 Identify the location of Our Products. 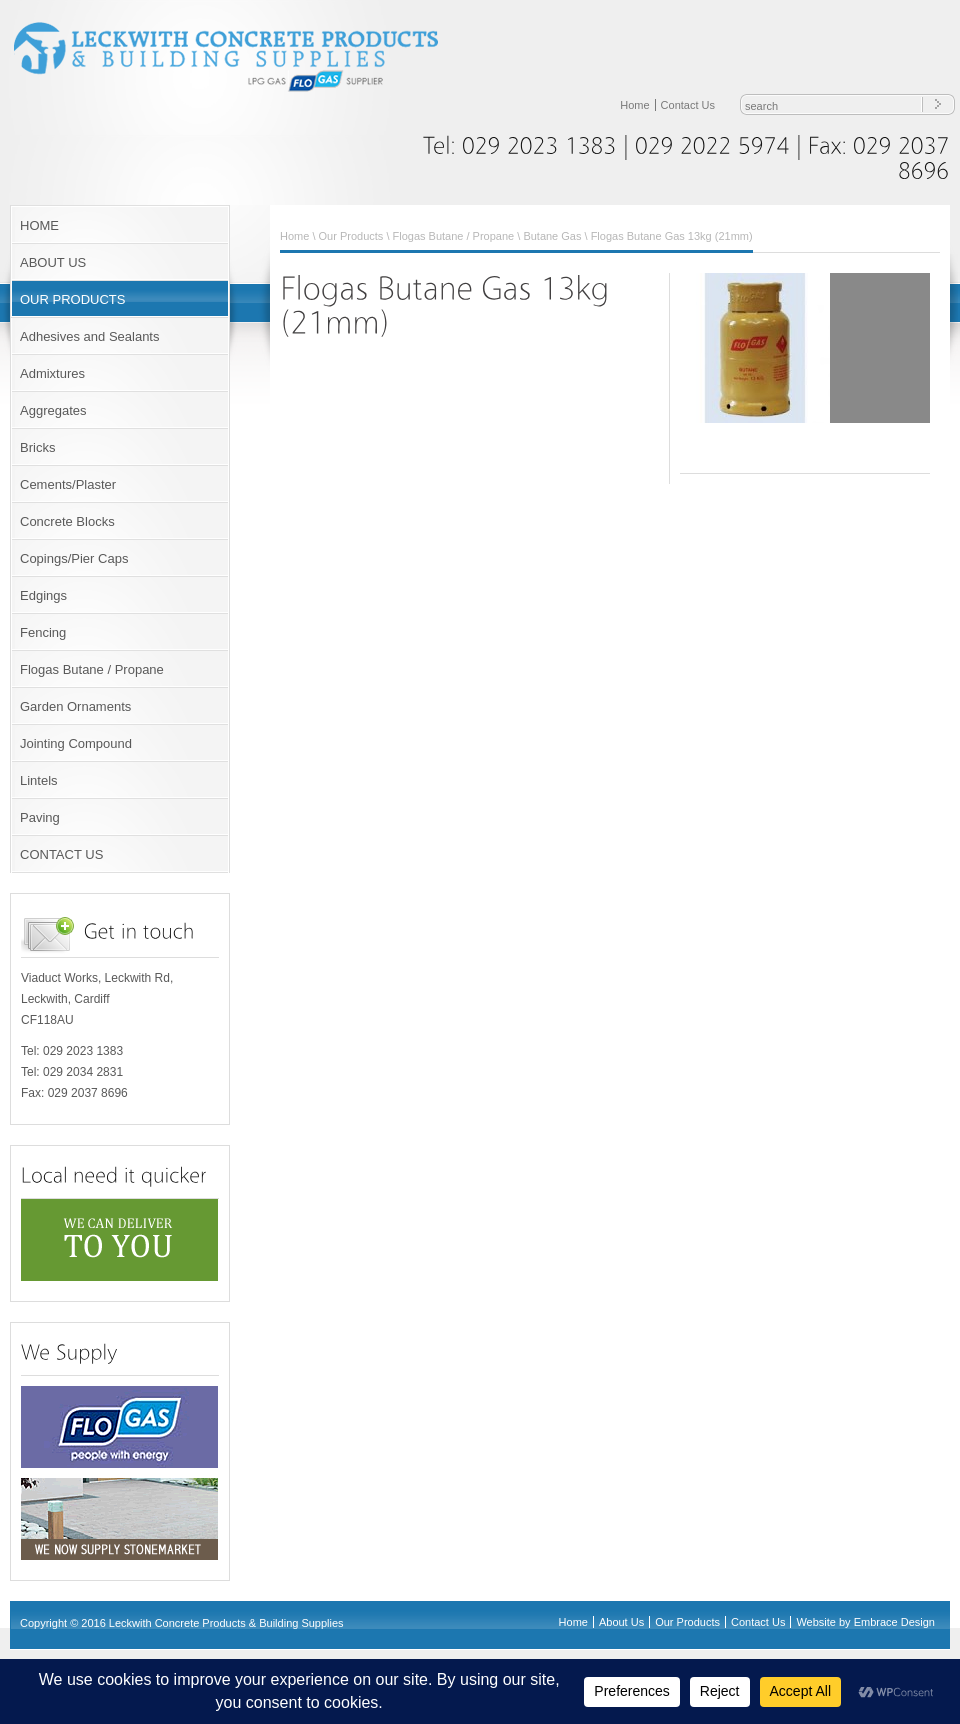
(351, 236).